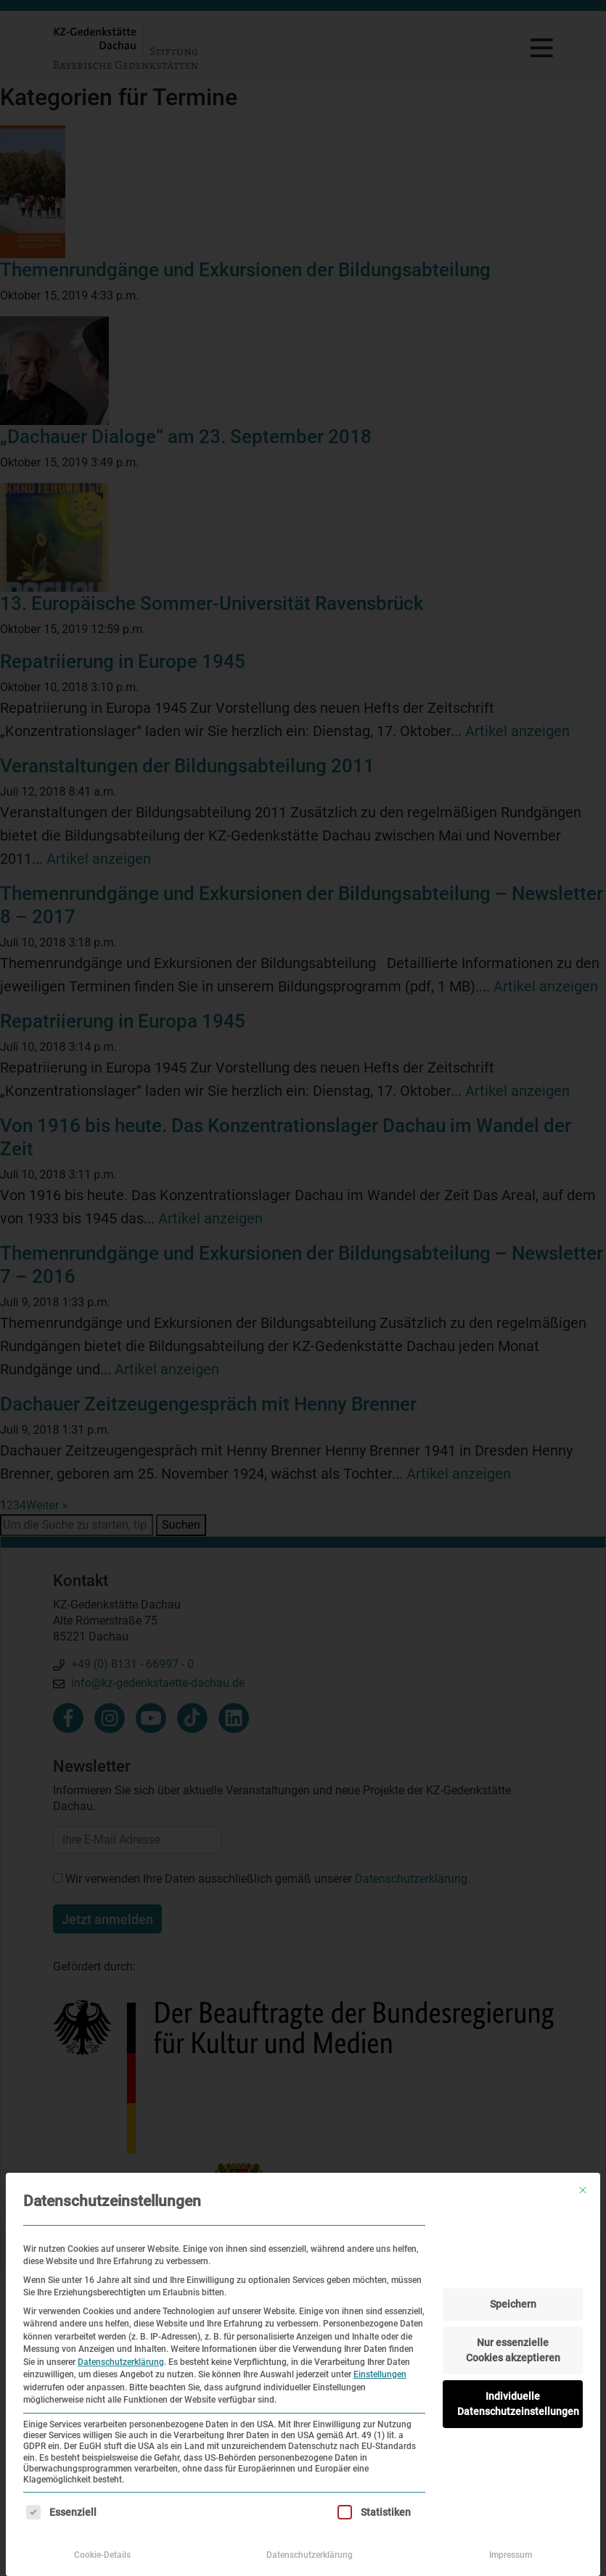 This screenshot has width=606, height=2576. I want to click on Speichern [button], so click(513, 2304).